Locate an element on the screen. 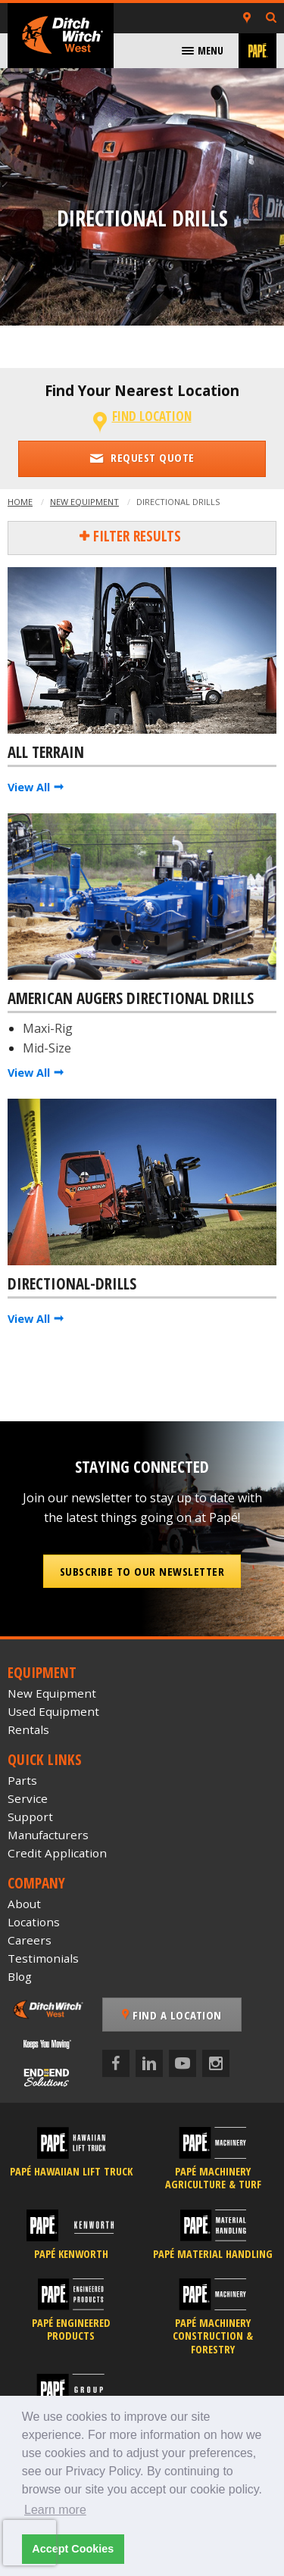  [Locations] is located at coordinates (247, 18).